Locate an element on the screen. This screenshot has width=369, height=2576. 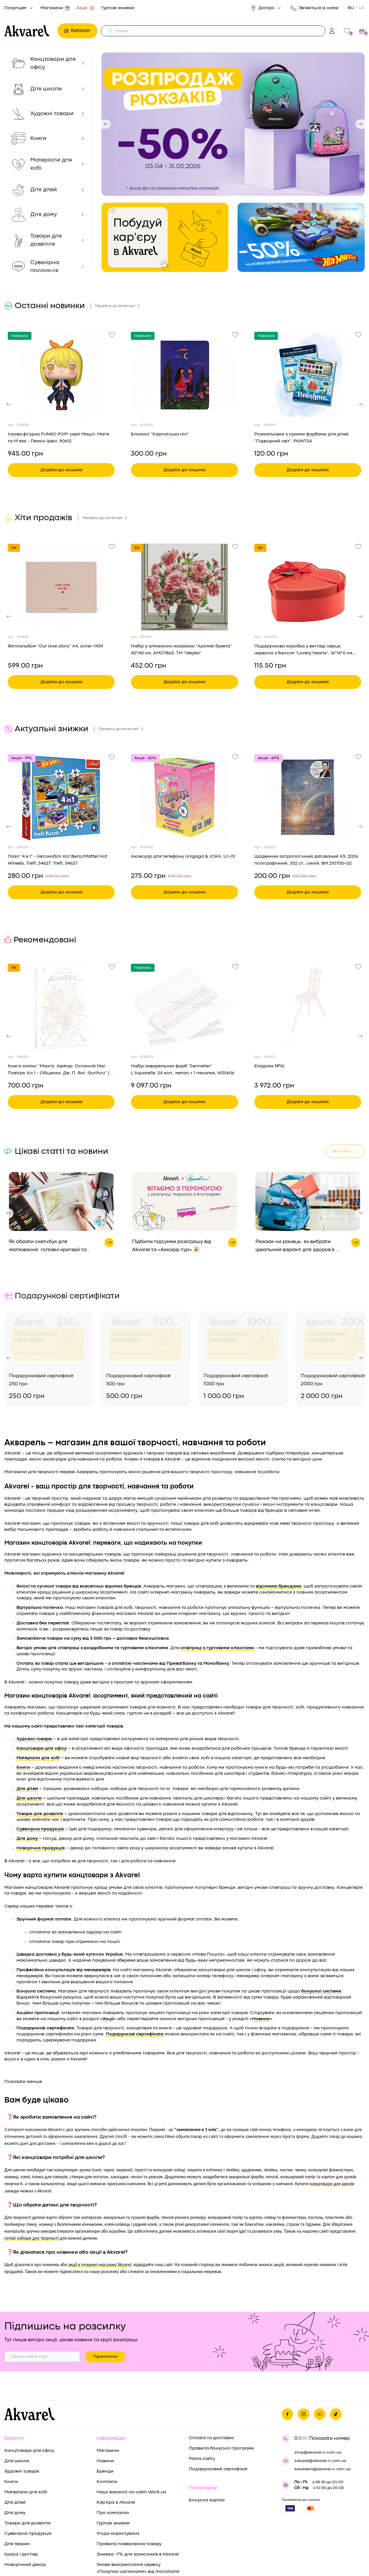
Підписатися is located at coordinates (105, 2306).